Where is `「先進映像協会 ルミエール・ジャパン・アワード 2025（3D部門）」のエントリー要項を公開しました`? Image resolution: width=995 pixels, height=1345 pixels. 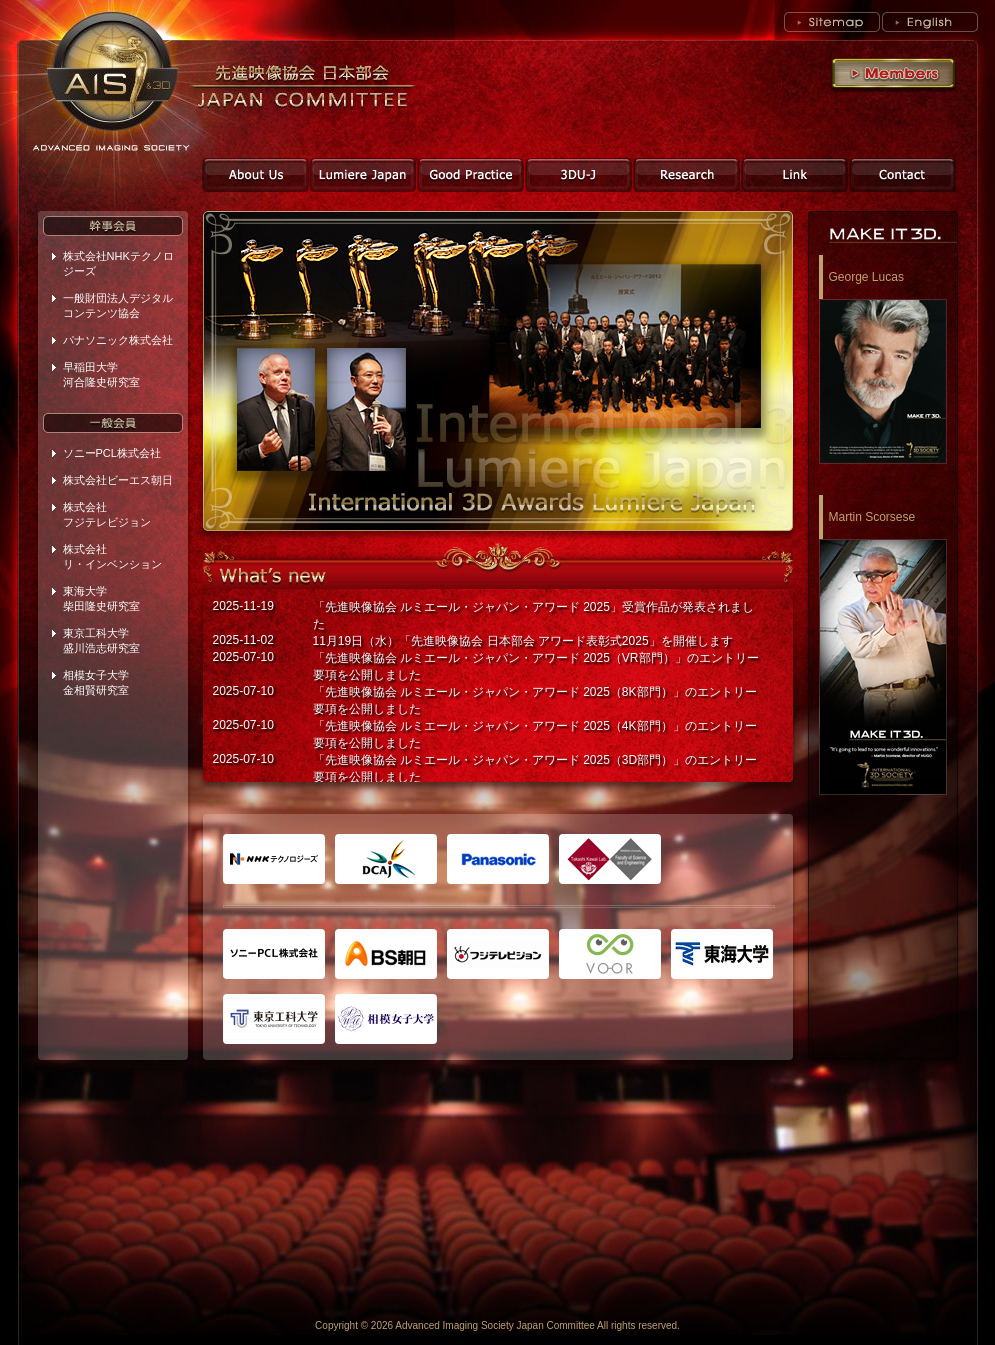 「先進映像協会 ルミエール・ジャパン・アワード 2025（3D部門）」のエントリー要項を公開しました is located at coordinates (535, 768).